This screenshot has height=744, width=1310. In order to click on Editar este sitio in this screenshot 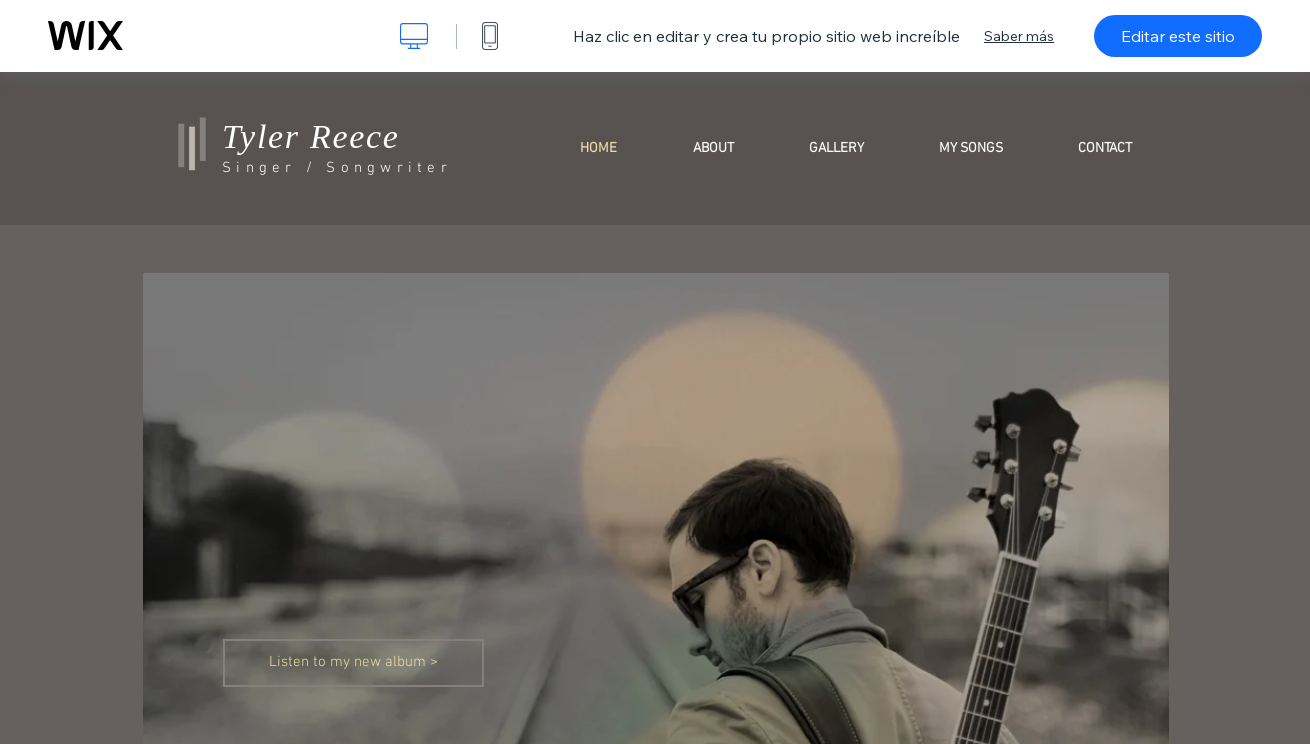, I will do `click(1178, 36)`.